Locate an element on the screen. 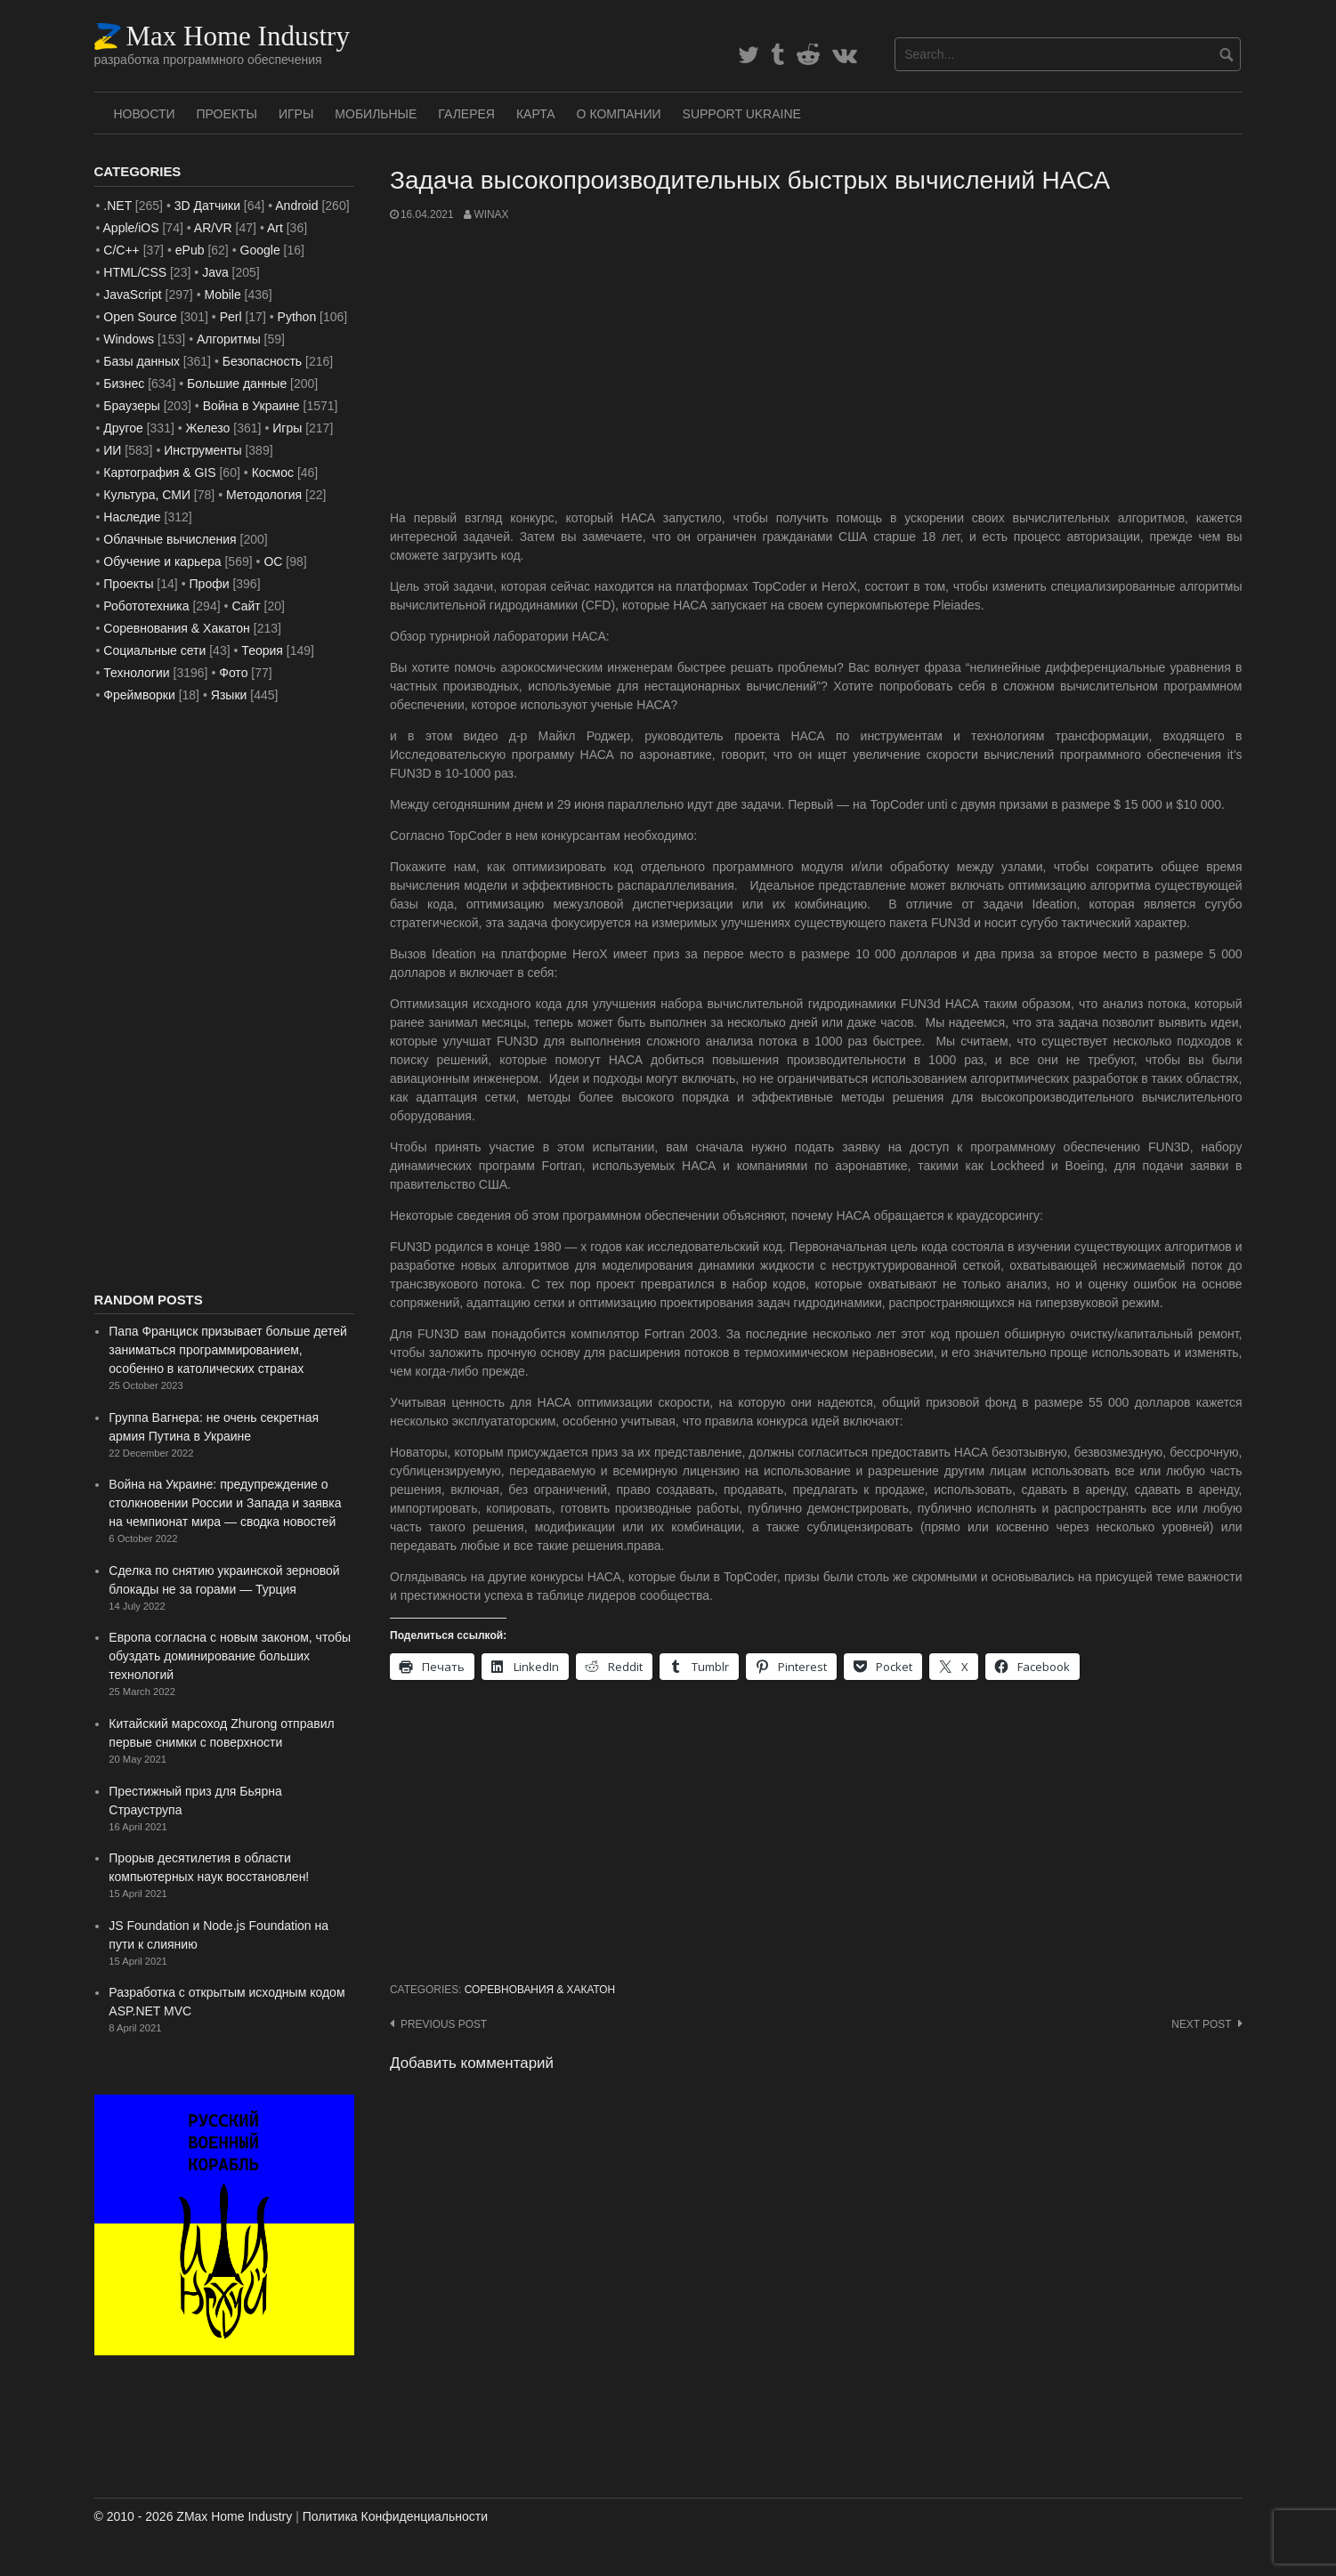 The width and height of the screenshot is (1336, 2576). Android is located at coordinates (296, 205).